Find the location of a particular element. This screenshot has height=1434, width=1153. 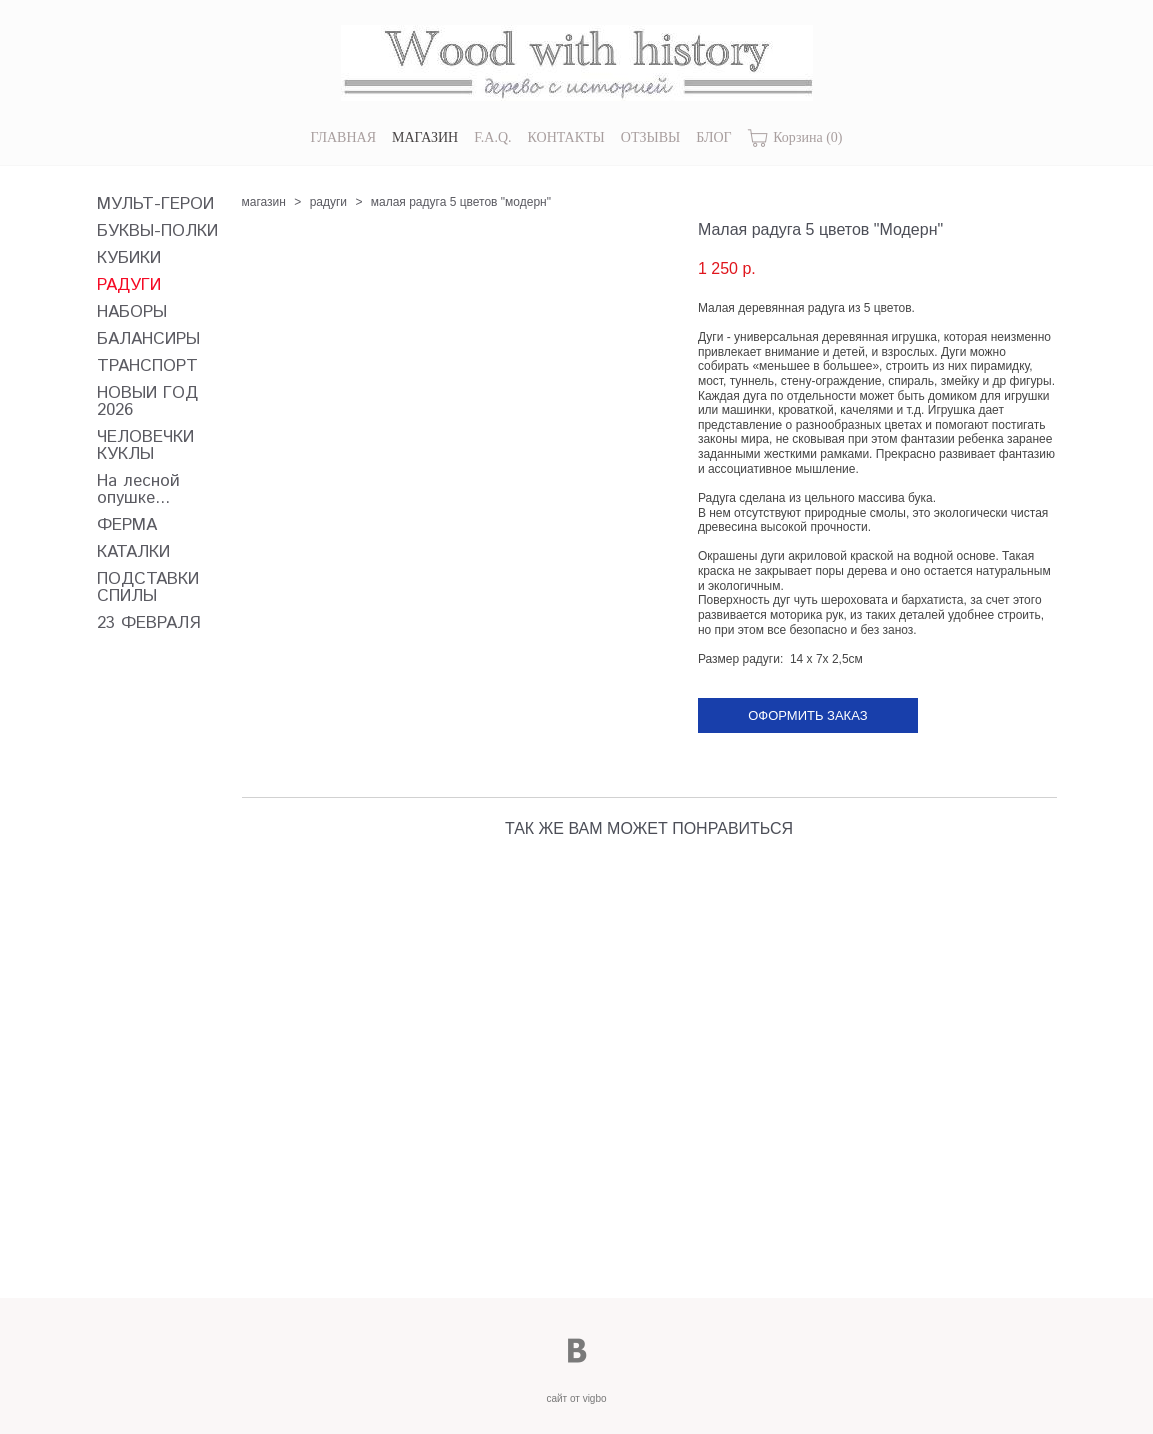

сайт от vigbo is located at coordinates (576, 1398).